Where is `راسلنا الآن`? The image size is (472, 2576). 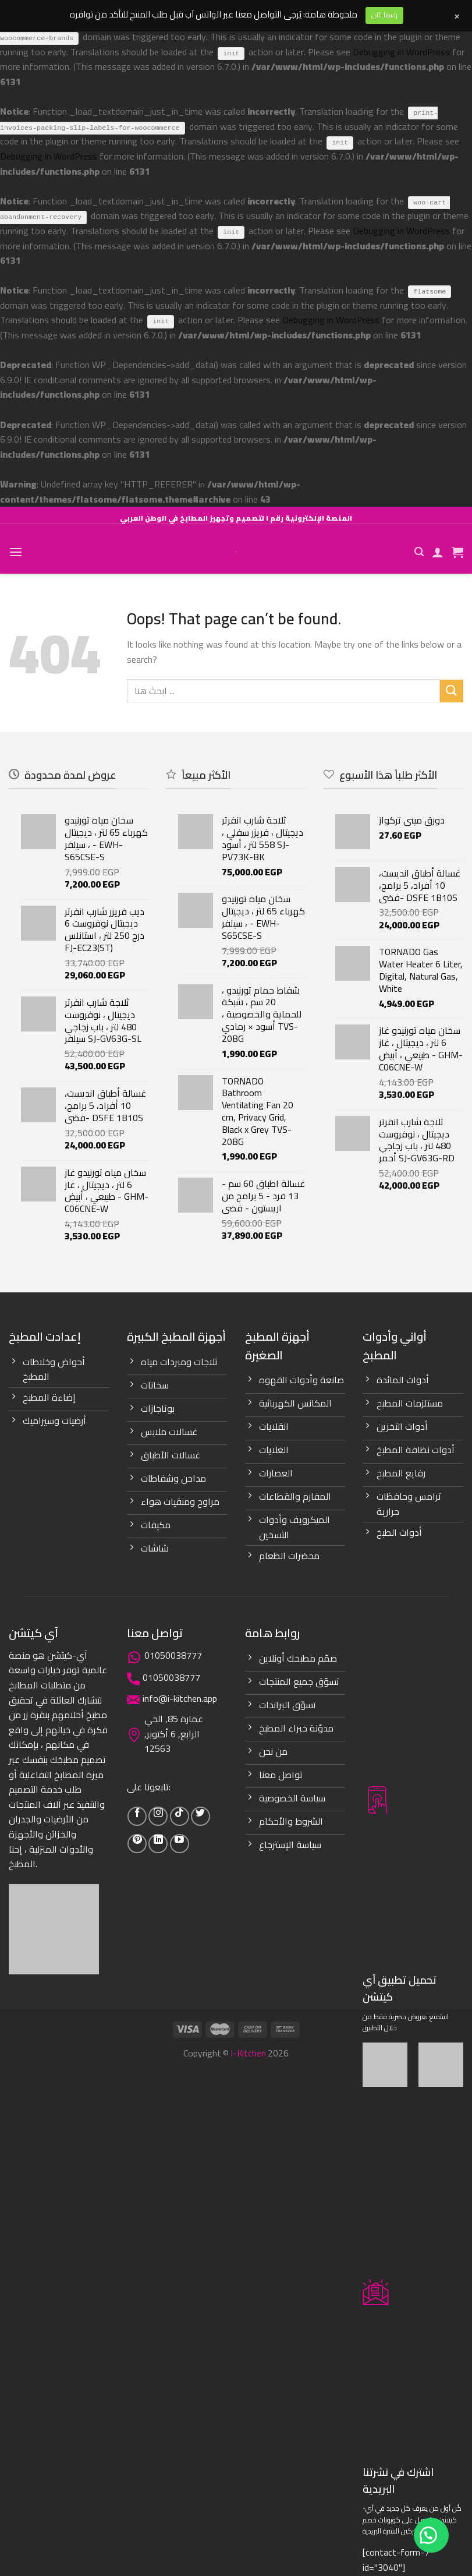
راسلنا الآن is located at coordinates (384, 15).